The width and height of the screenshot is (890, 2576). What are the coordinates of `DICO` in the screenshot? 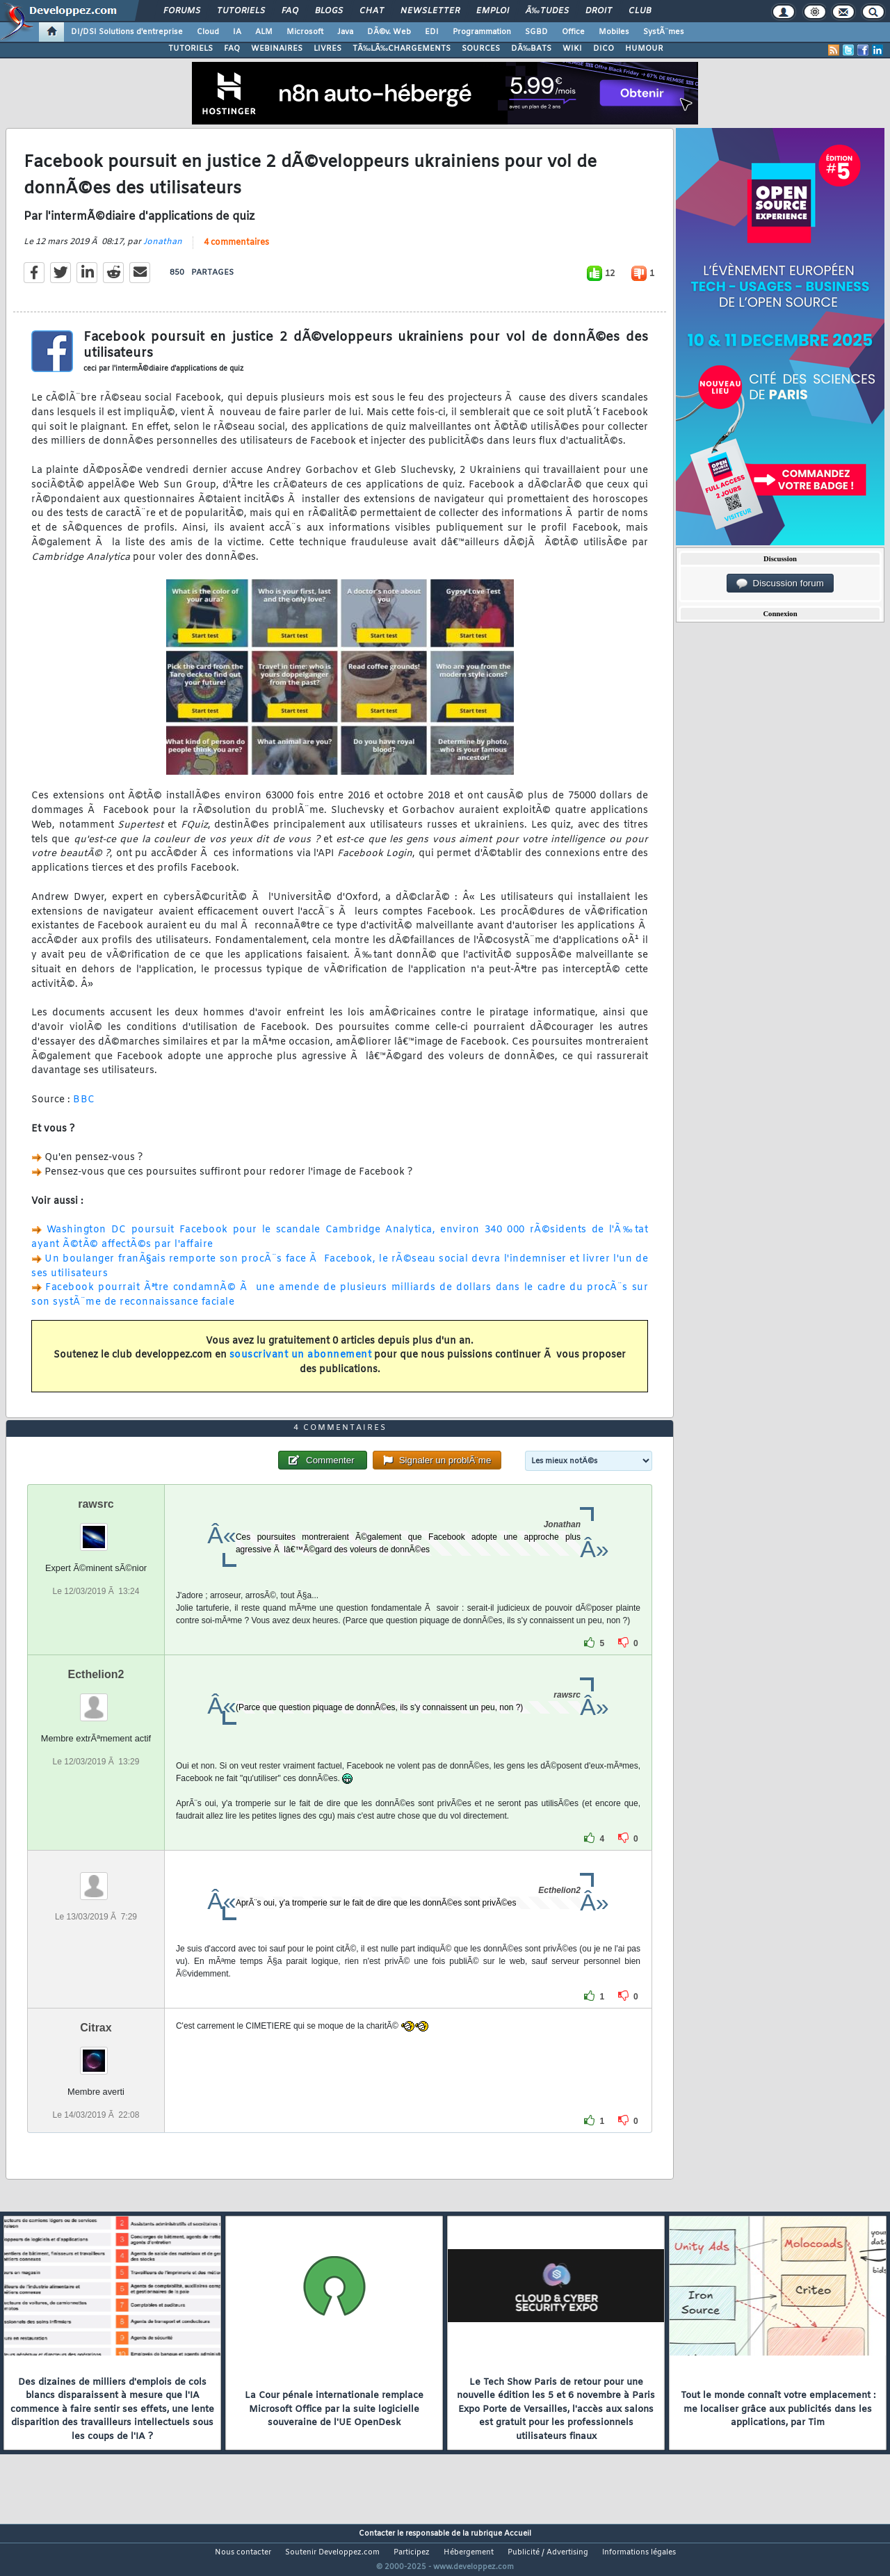 It's located at (603, 49).